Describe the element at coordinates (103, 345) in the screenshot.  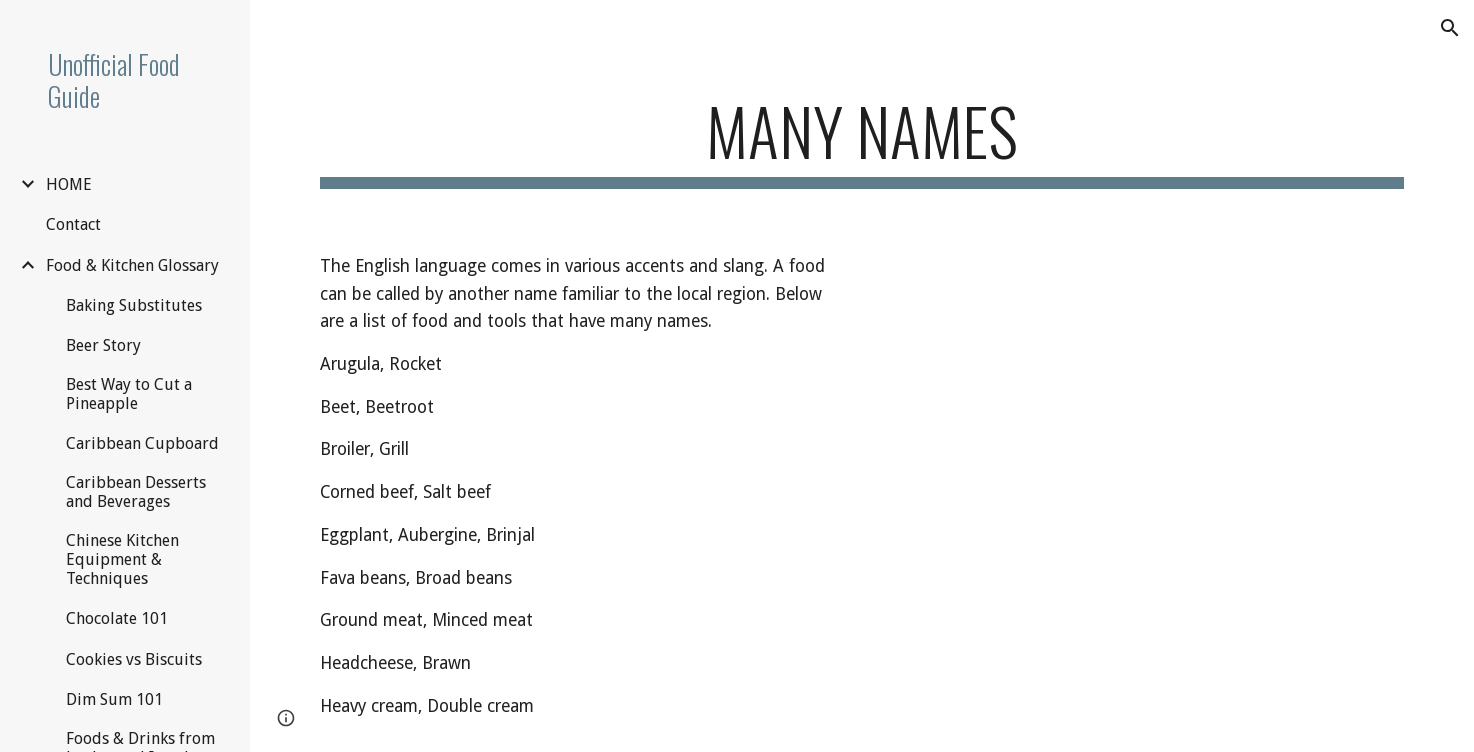
I see `Beer Story [link]` at that location.